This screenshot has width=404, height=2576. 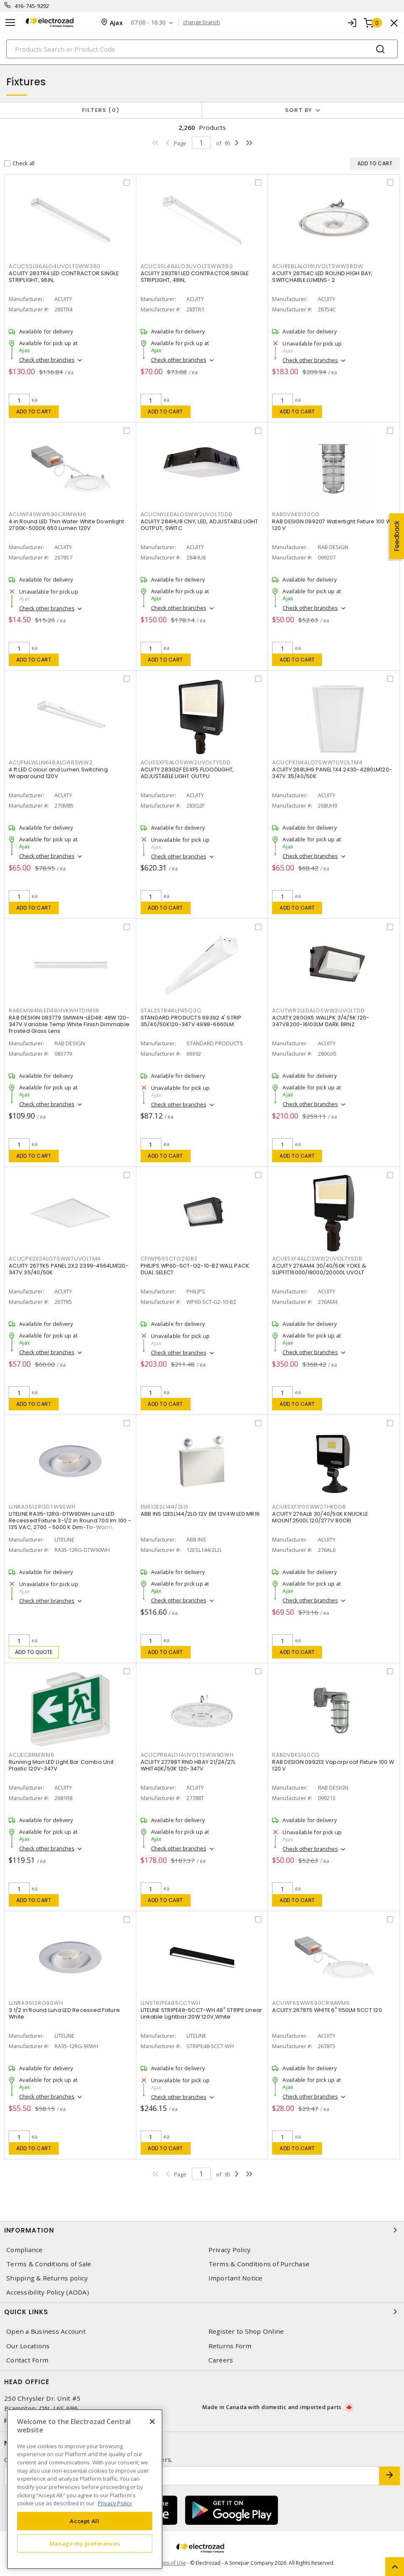 What do you see at coordinates (298, 110) in the screenshot?
I see `Sort by [button]` at bounding box center [298, 110].